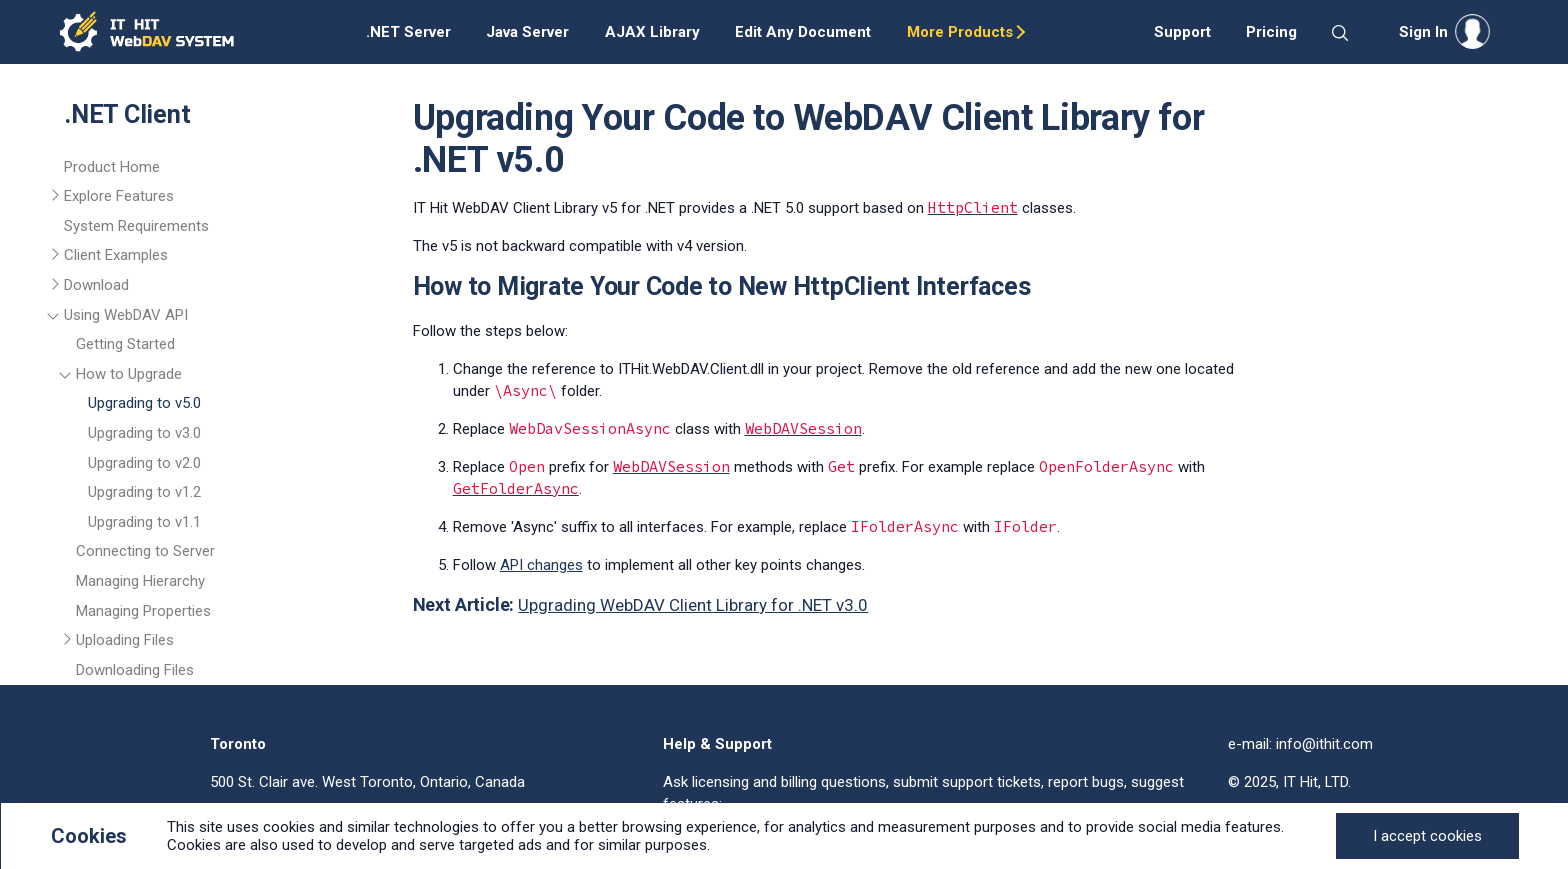  Describe the element at coordinates (125, 344) in the screenshot. I see `Getting Started` at that location.